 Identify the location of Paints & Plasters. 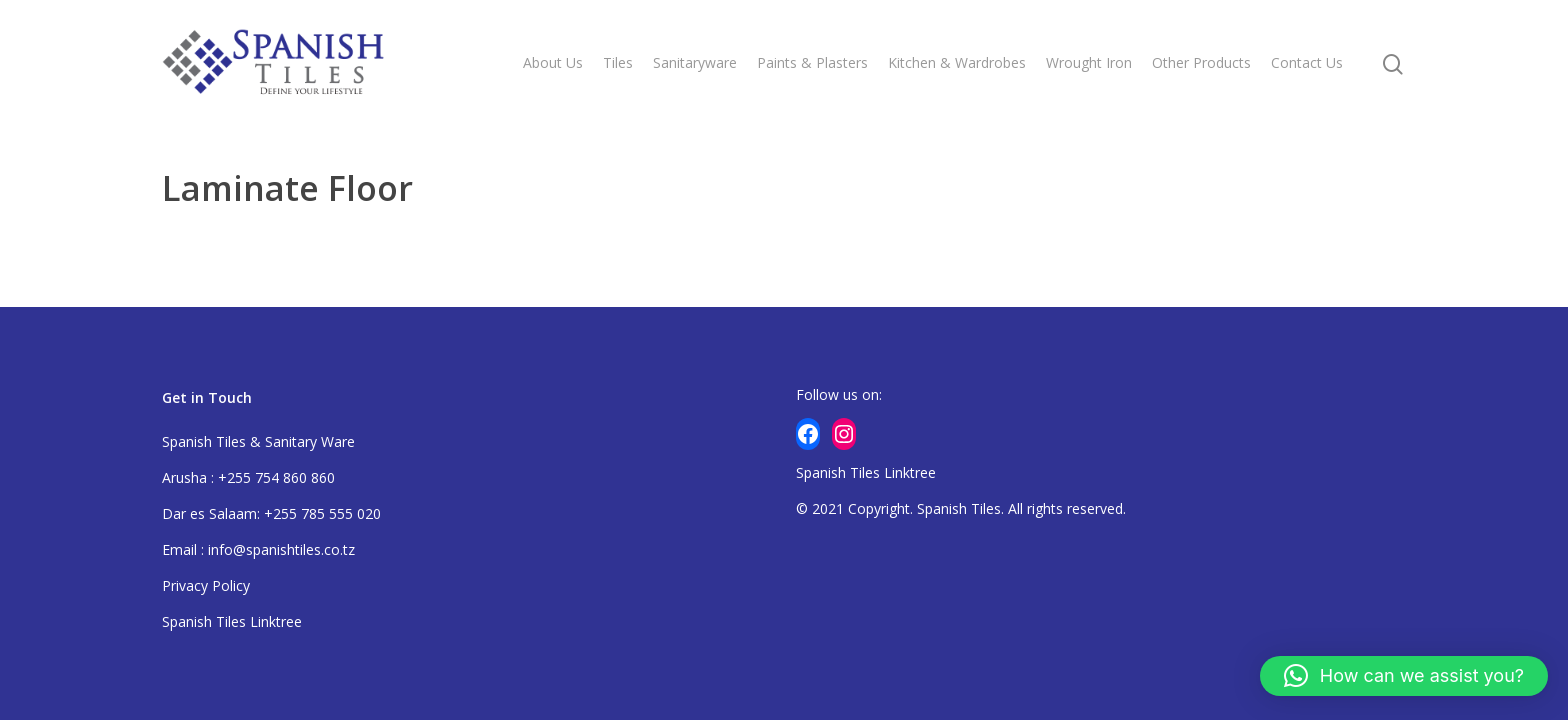
(812, 62).